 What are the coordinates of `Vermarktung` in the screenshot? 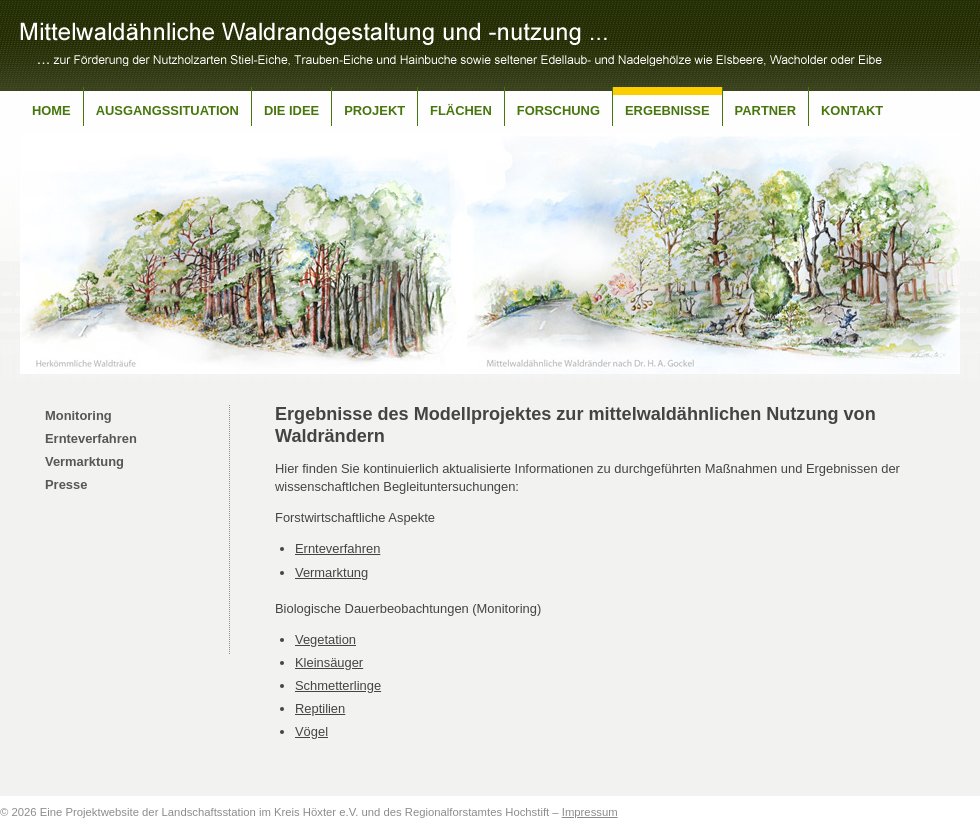 It's located at (84, 461).